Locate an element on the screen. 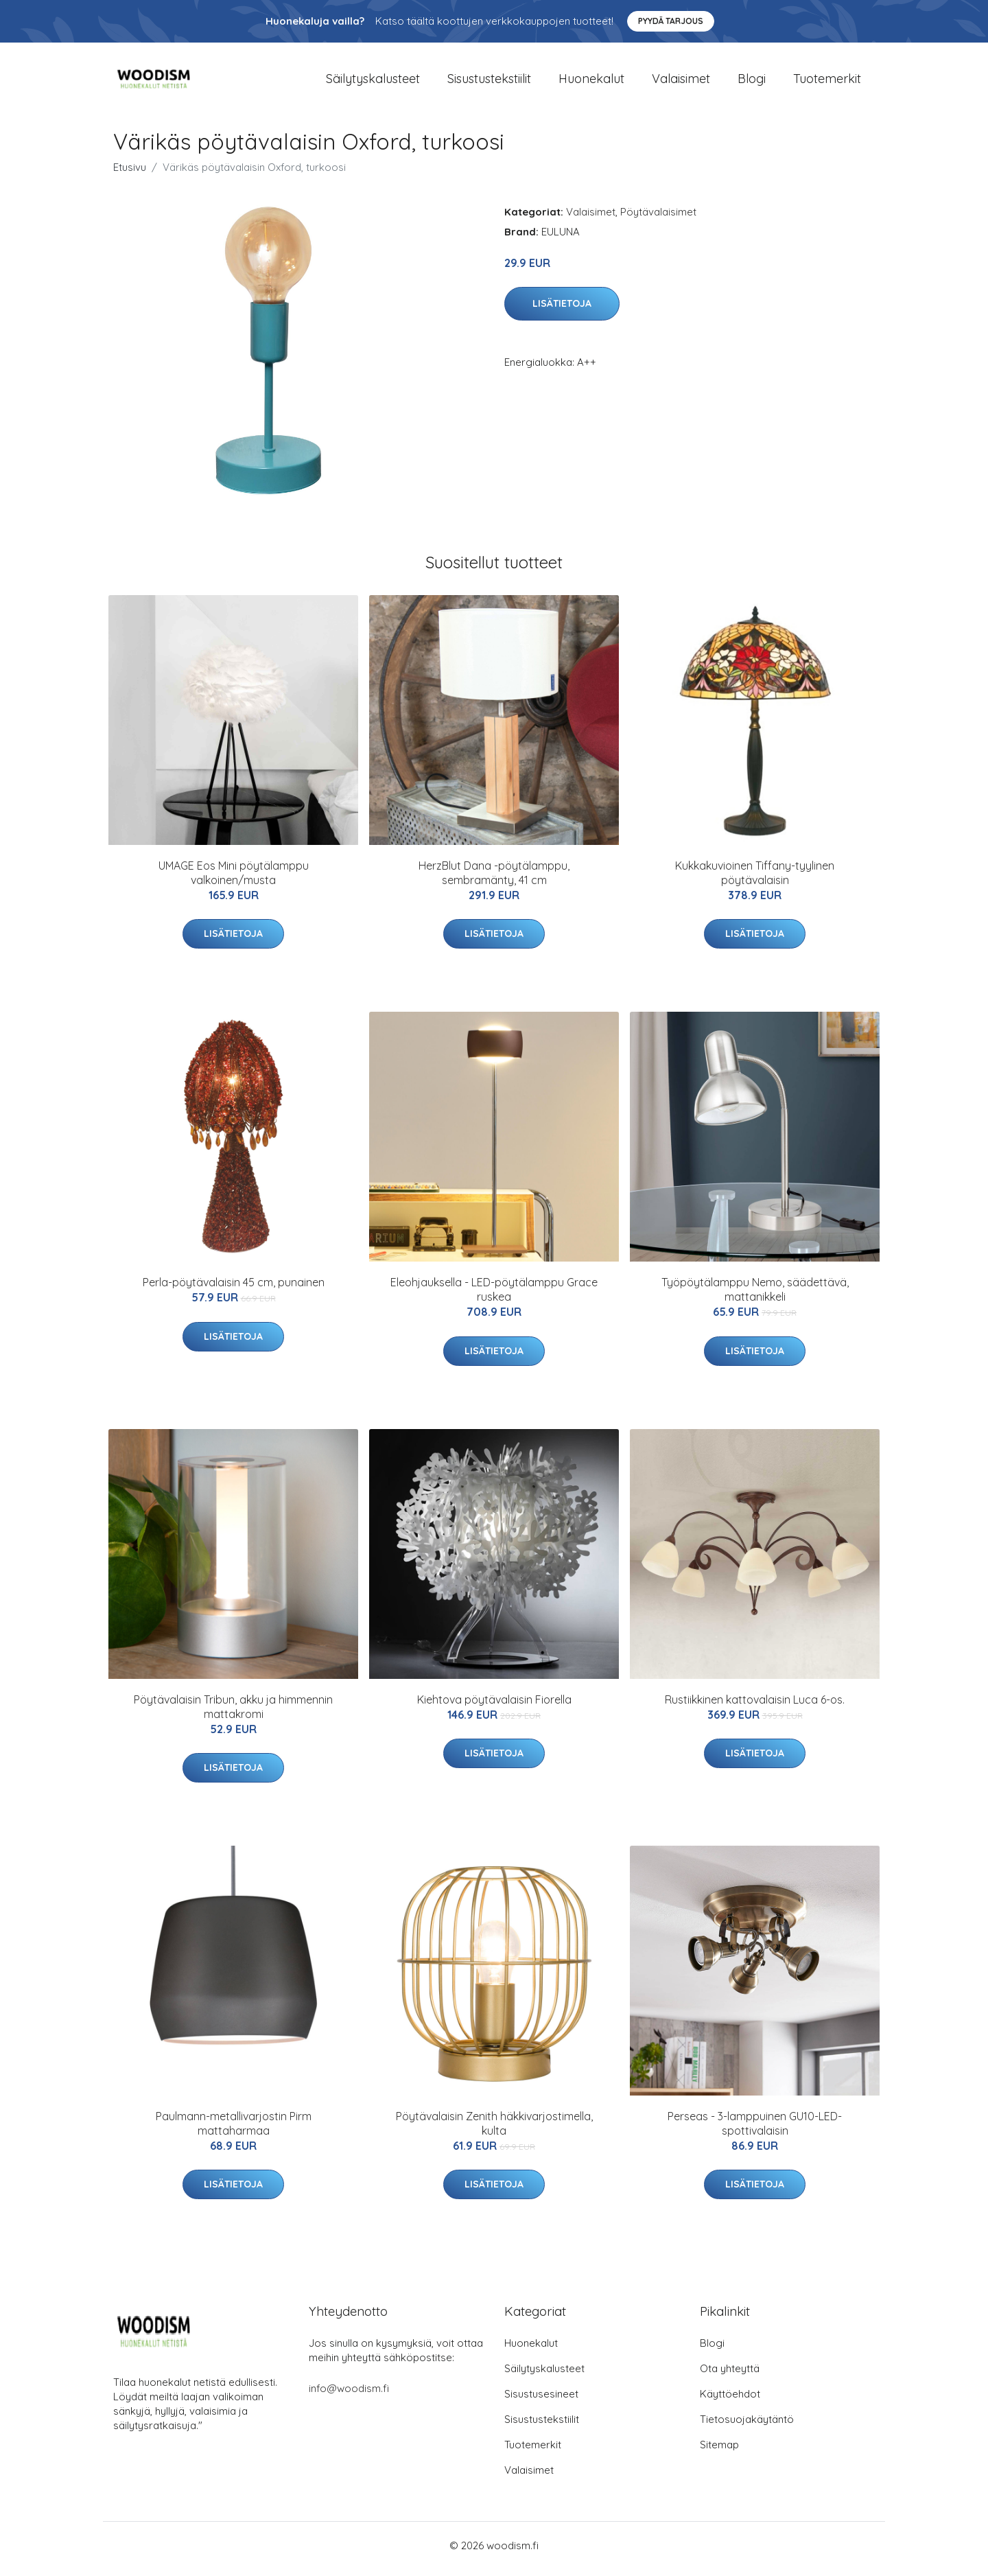 Image resolution: width=988 pixels, height=2576 pixels. Blogi is located at coordinates (752, 82).